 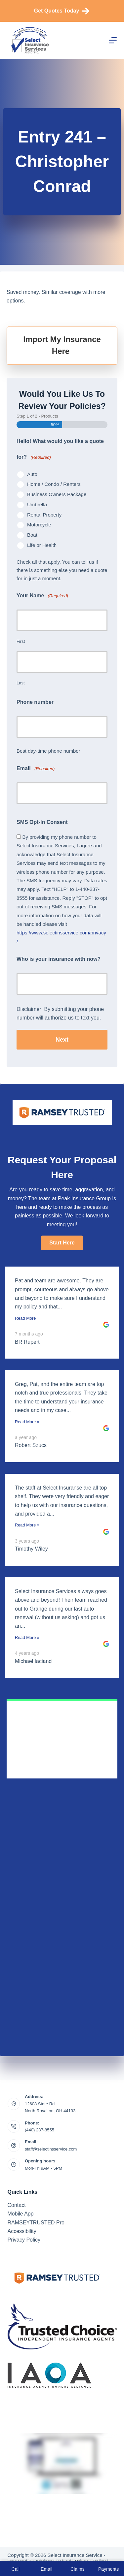 I want to click on Umbrella, so click(x=37, y=504).